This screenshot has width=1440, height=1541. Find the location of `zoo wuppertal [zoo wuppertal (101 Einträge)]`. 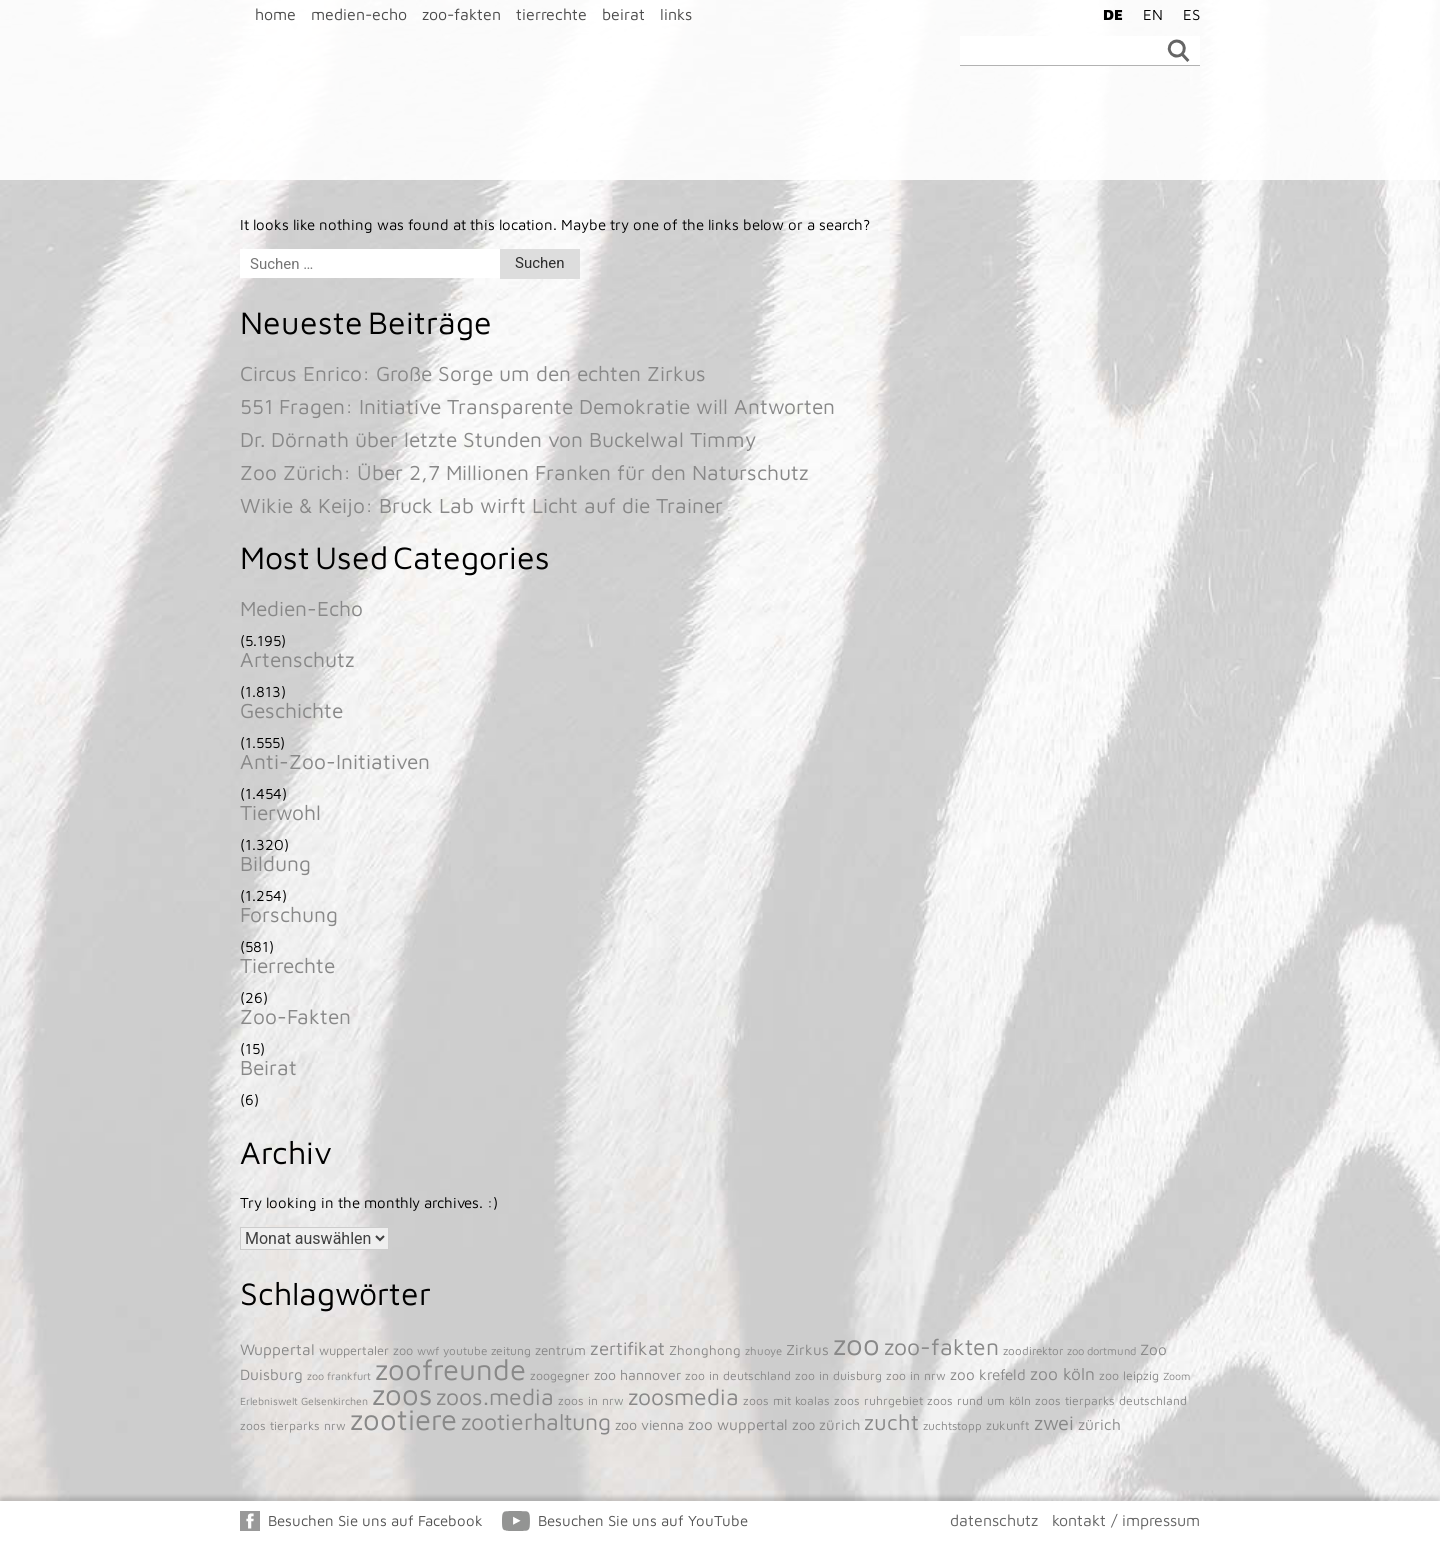

zoo wuppertal [zoo wuppertal (101 Einträge)] is located at coordinates (738, 1424).